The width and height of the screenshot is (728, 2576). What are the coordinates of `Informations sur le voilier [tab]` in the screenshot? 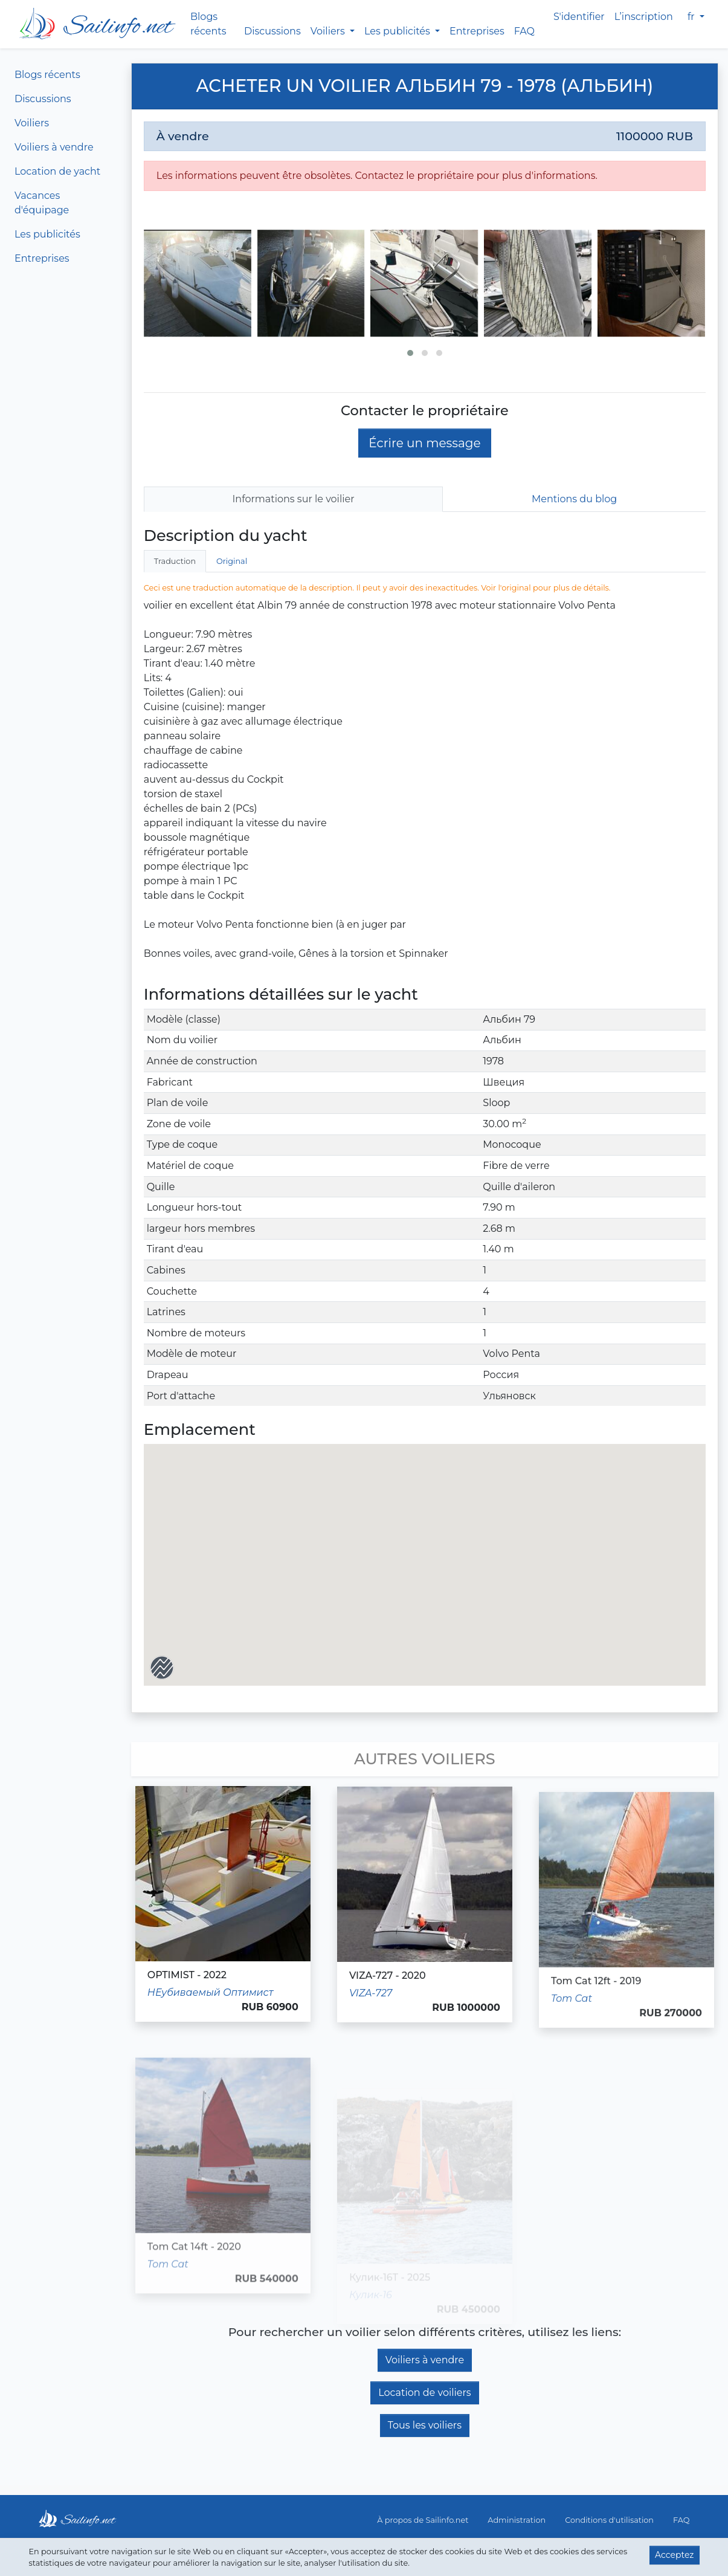 It's located at (294, 499).